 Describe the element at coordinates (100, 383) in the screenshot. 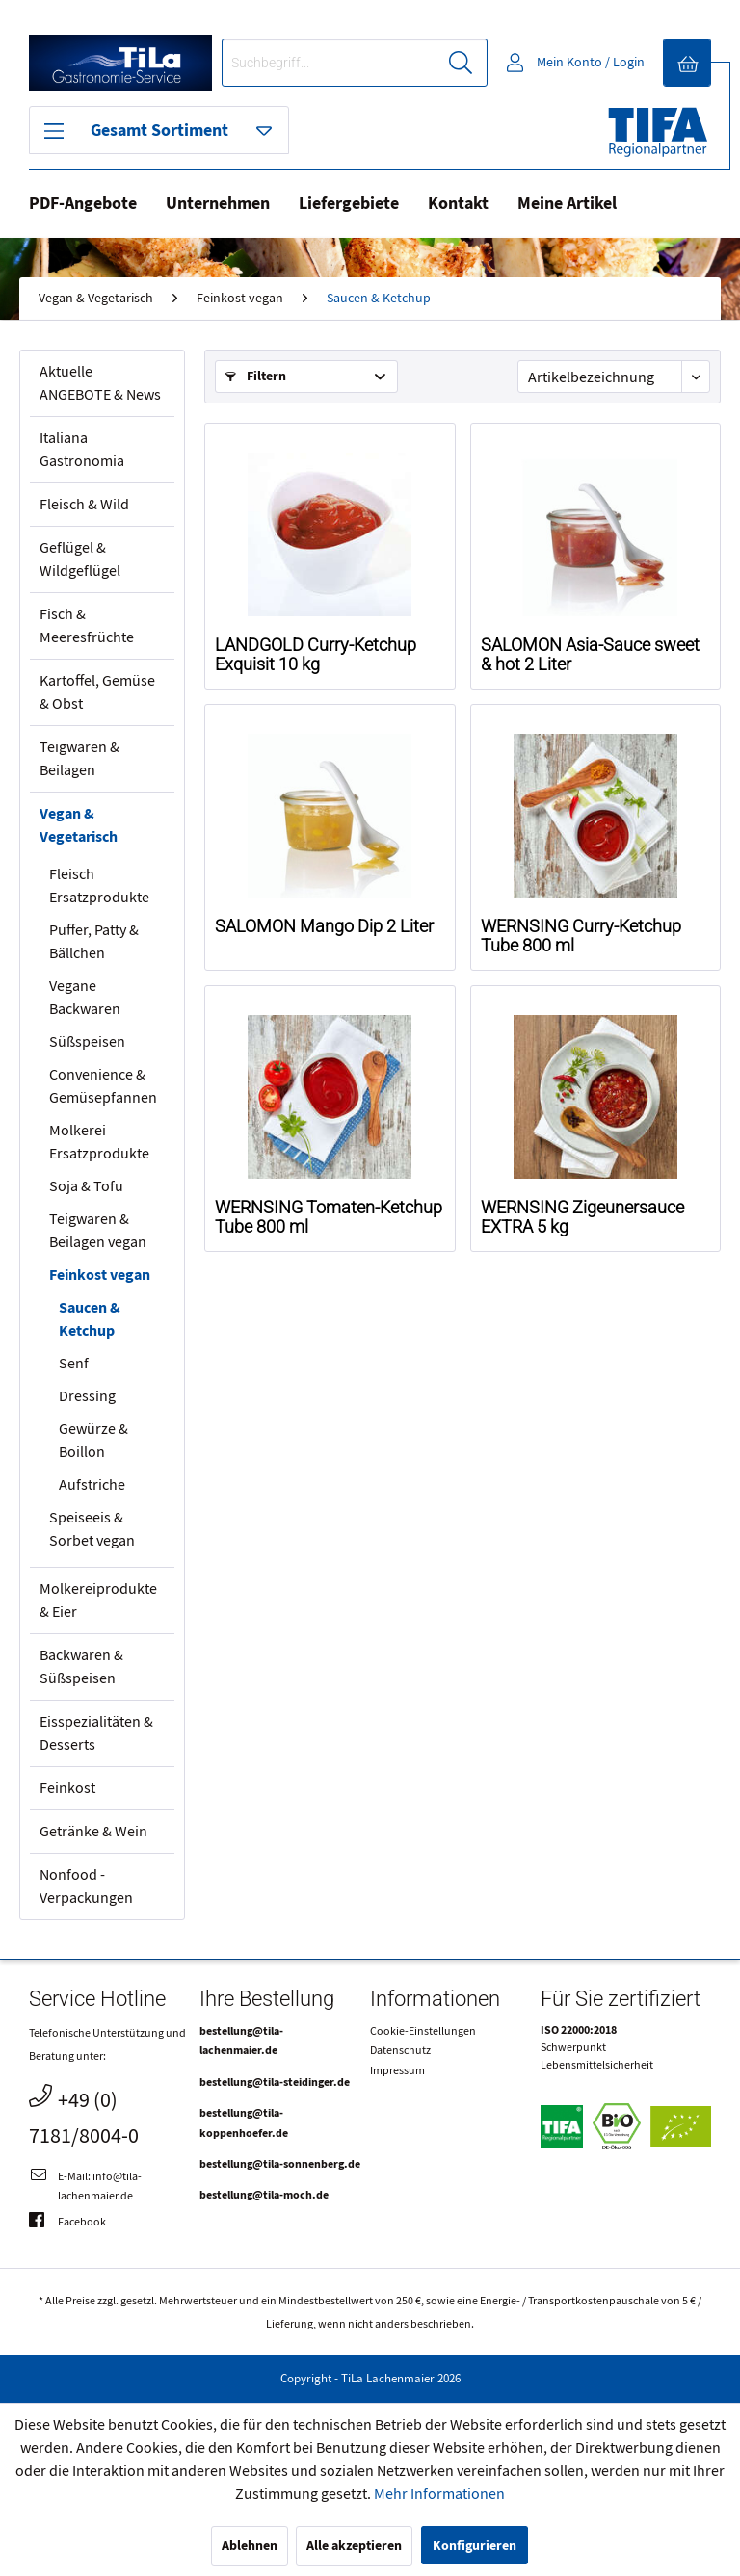

I see `Aktuelle ANGEBOTE & News` at that location.